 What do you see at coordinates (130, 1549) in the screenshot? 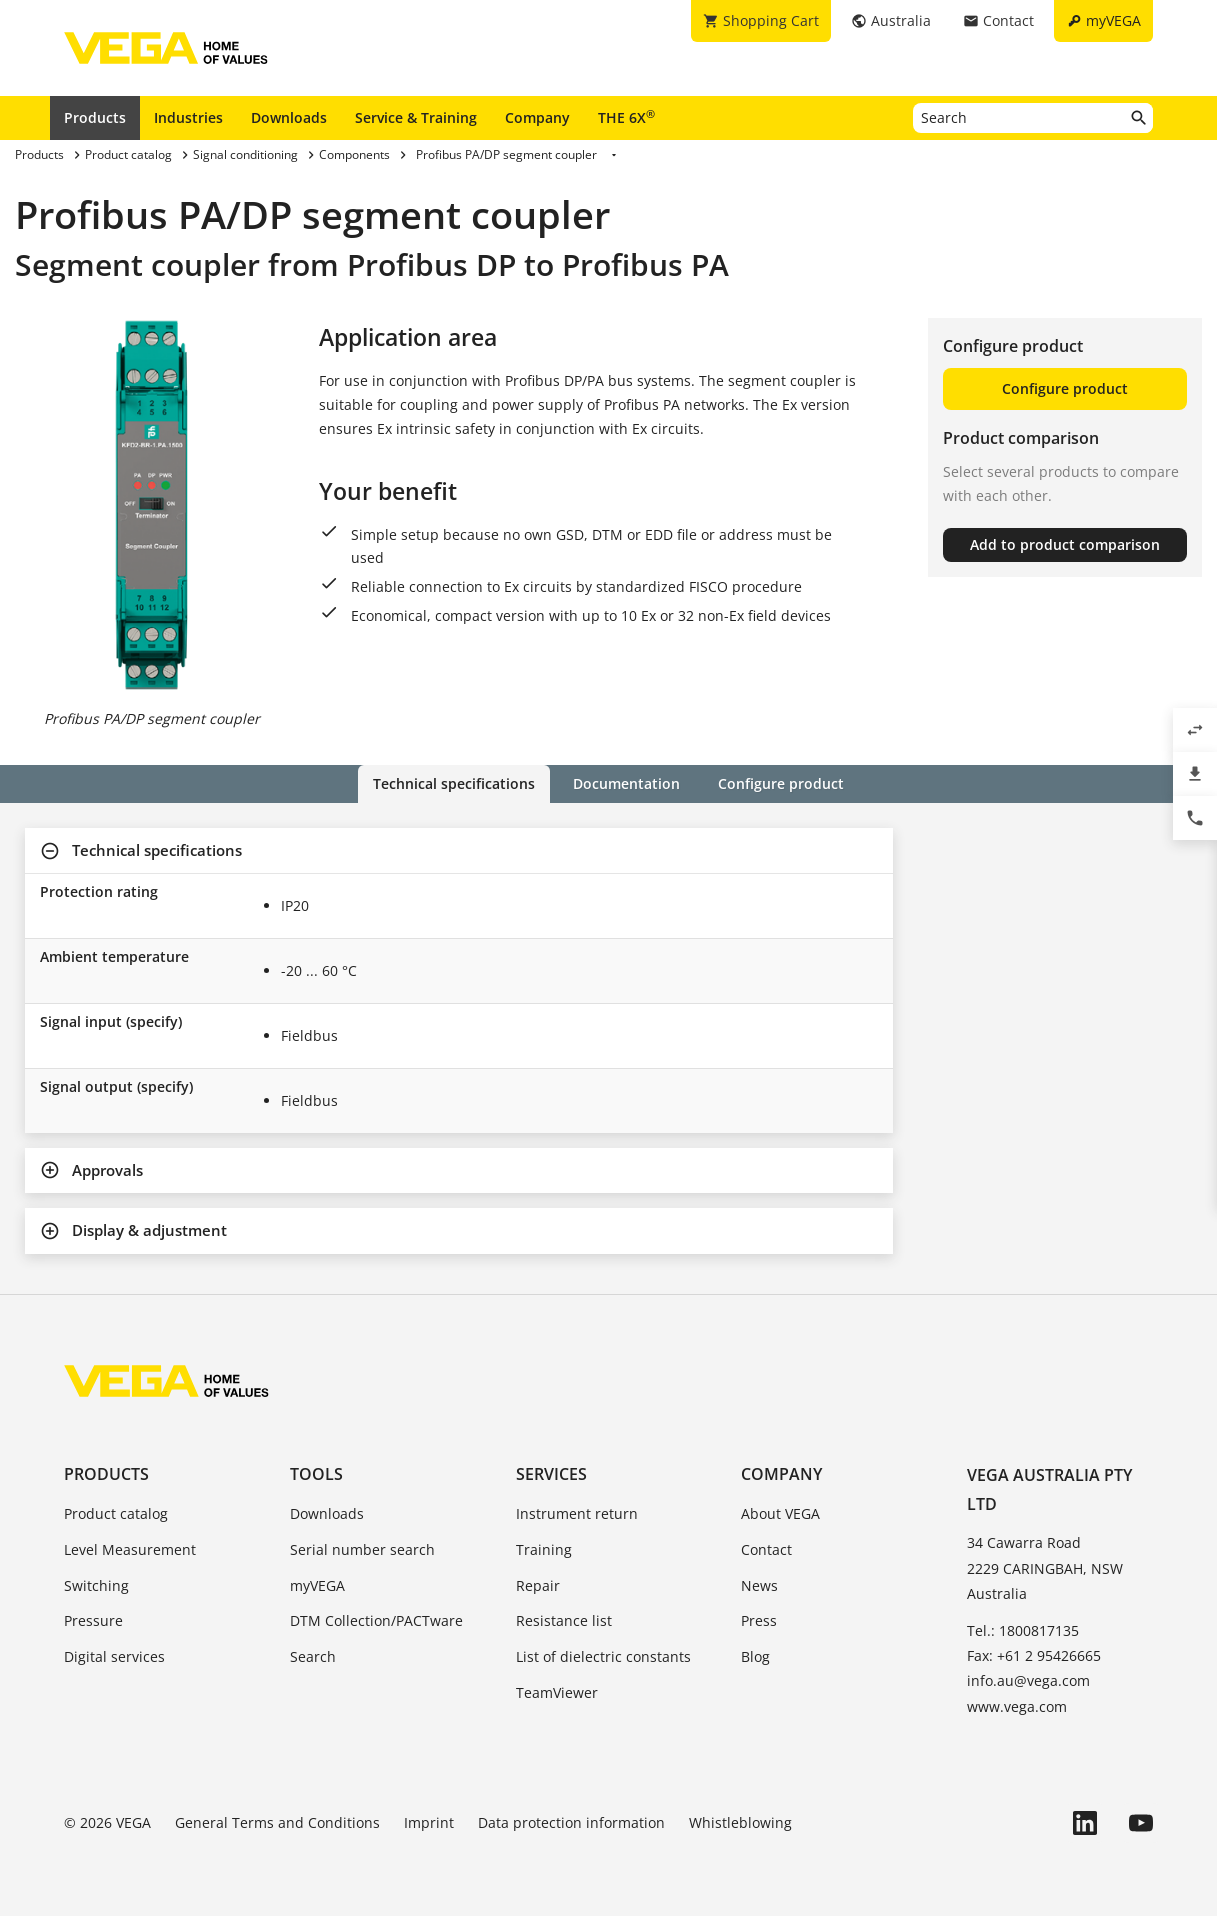
I see `Level Measurement` at bounding box center [130, 1549].